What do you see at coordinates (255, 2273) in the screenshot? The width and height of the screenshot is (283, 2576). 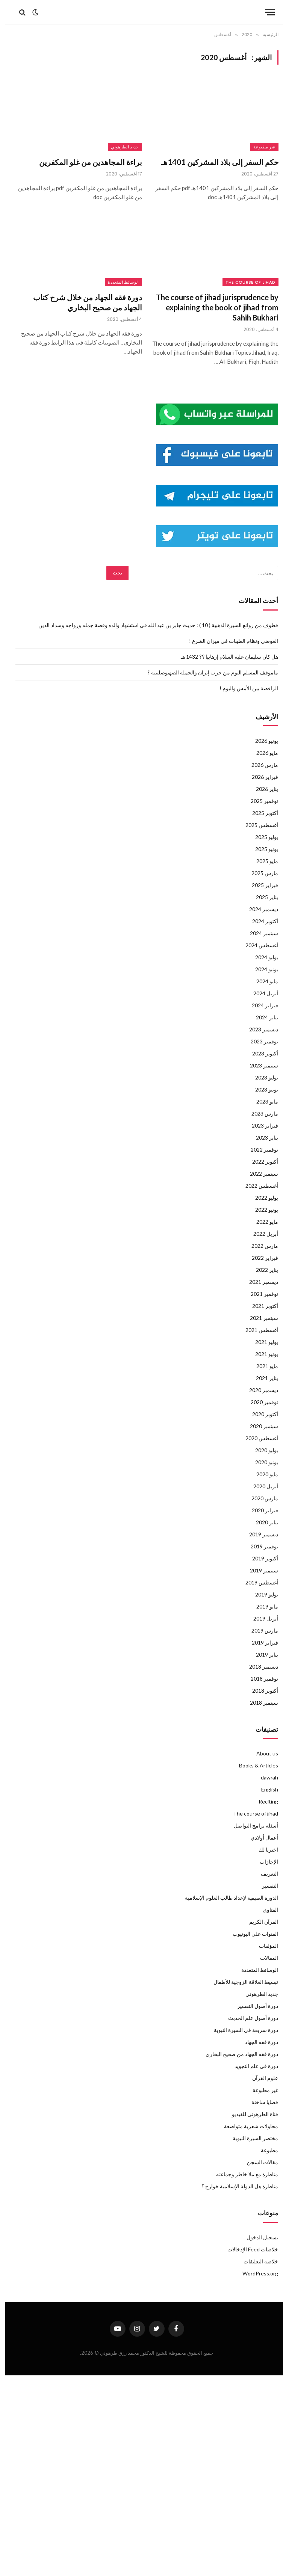 I see `WordPress.org` at bounding box center [255, 2273].